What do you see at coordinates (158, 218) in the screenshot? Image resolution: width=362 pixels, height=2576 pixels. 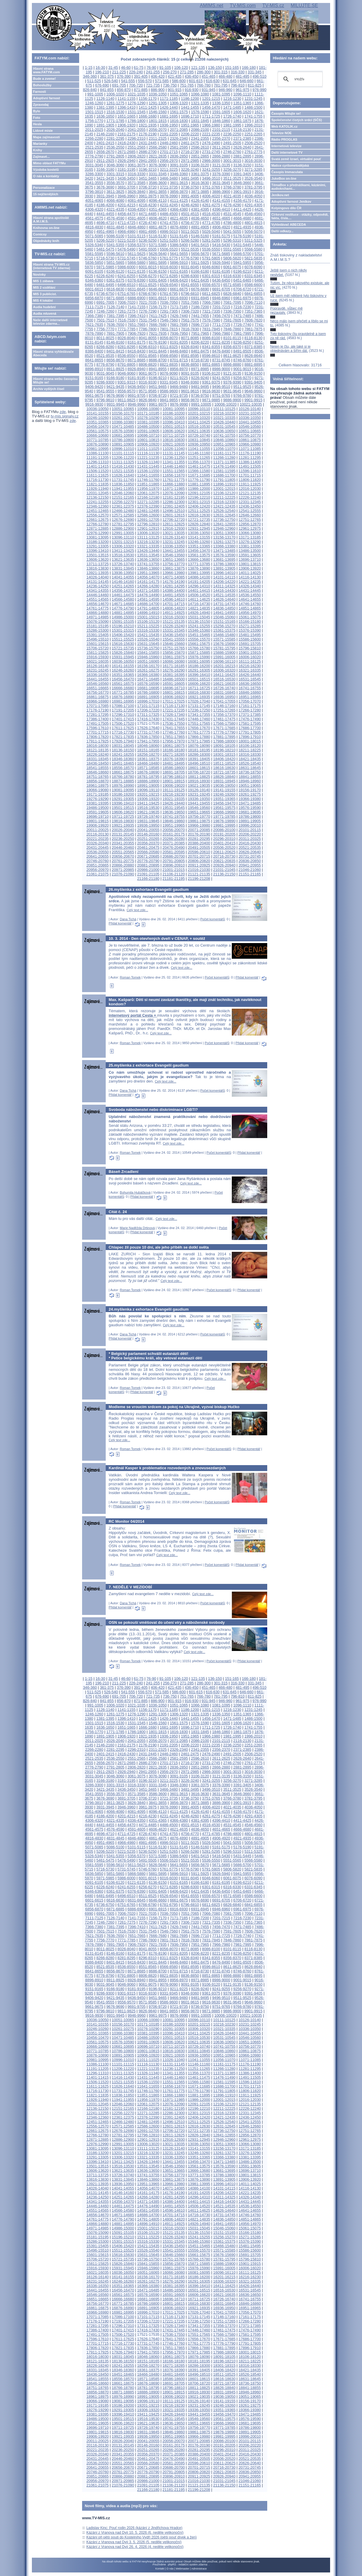 I see `4606-4620` at bounding box center [158, 218].